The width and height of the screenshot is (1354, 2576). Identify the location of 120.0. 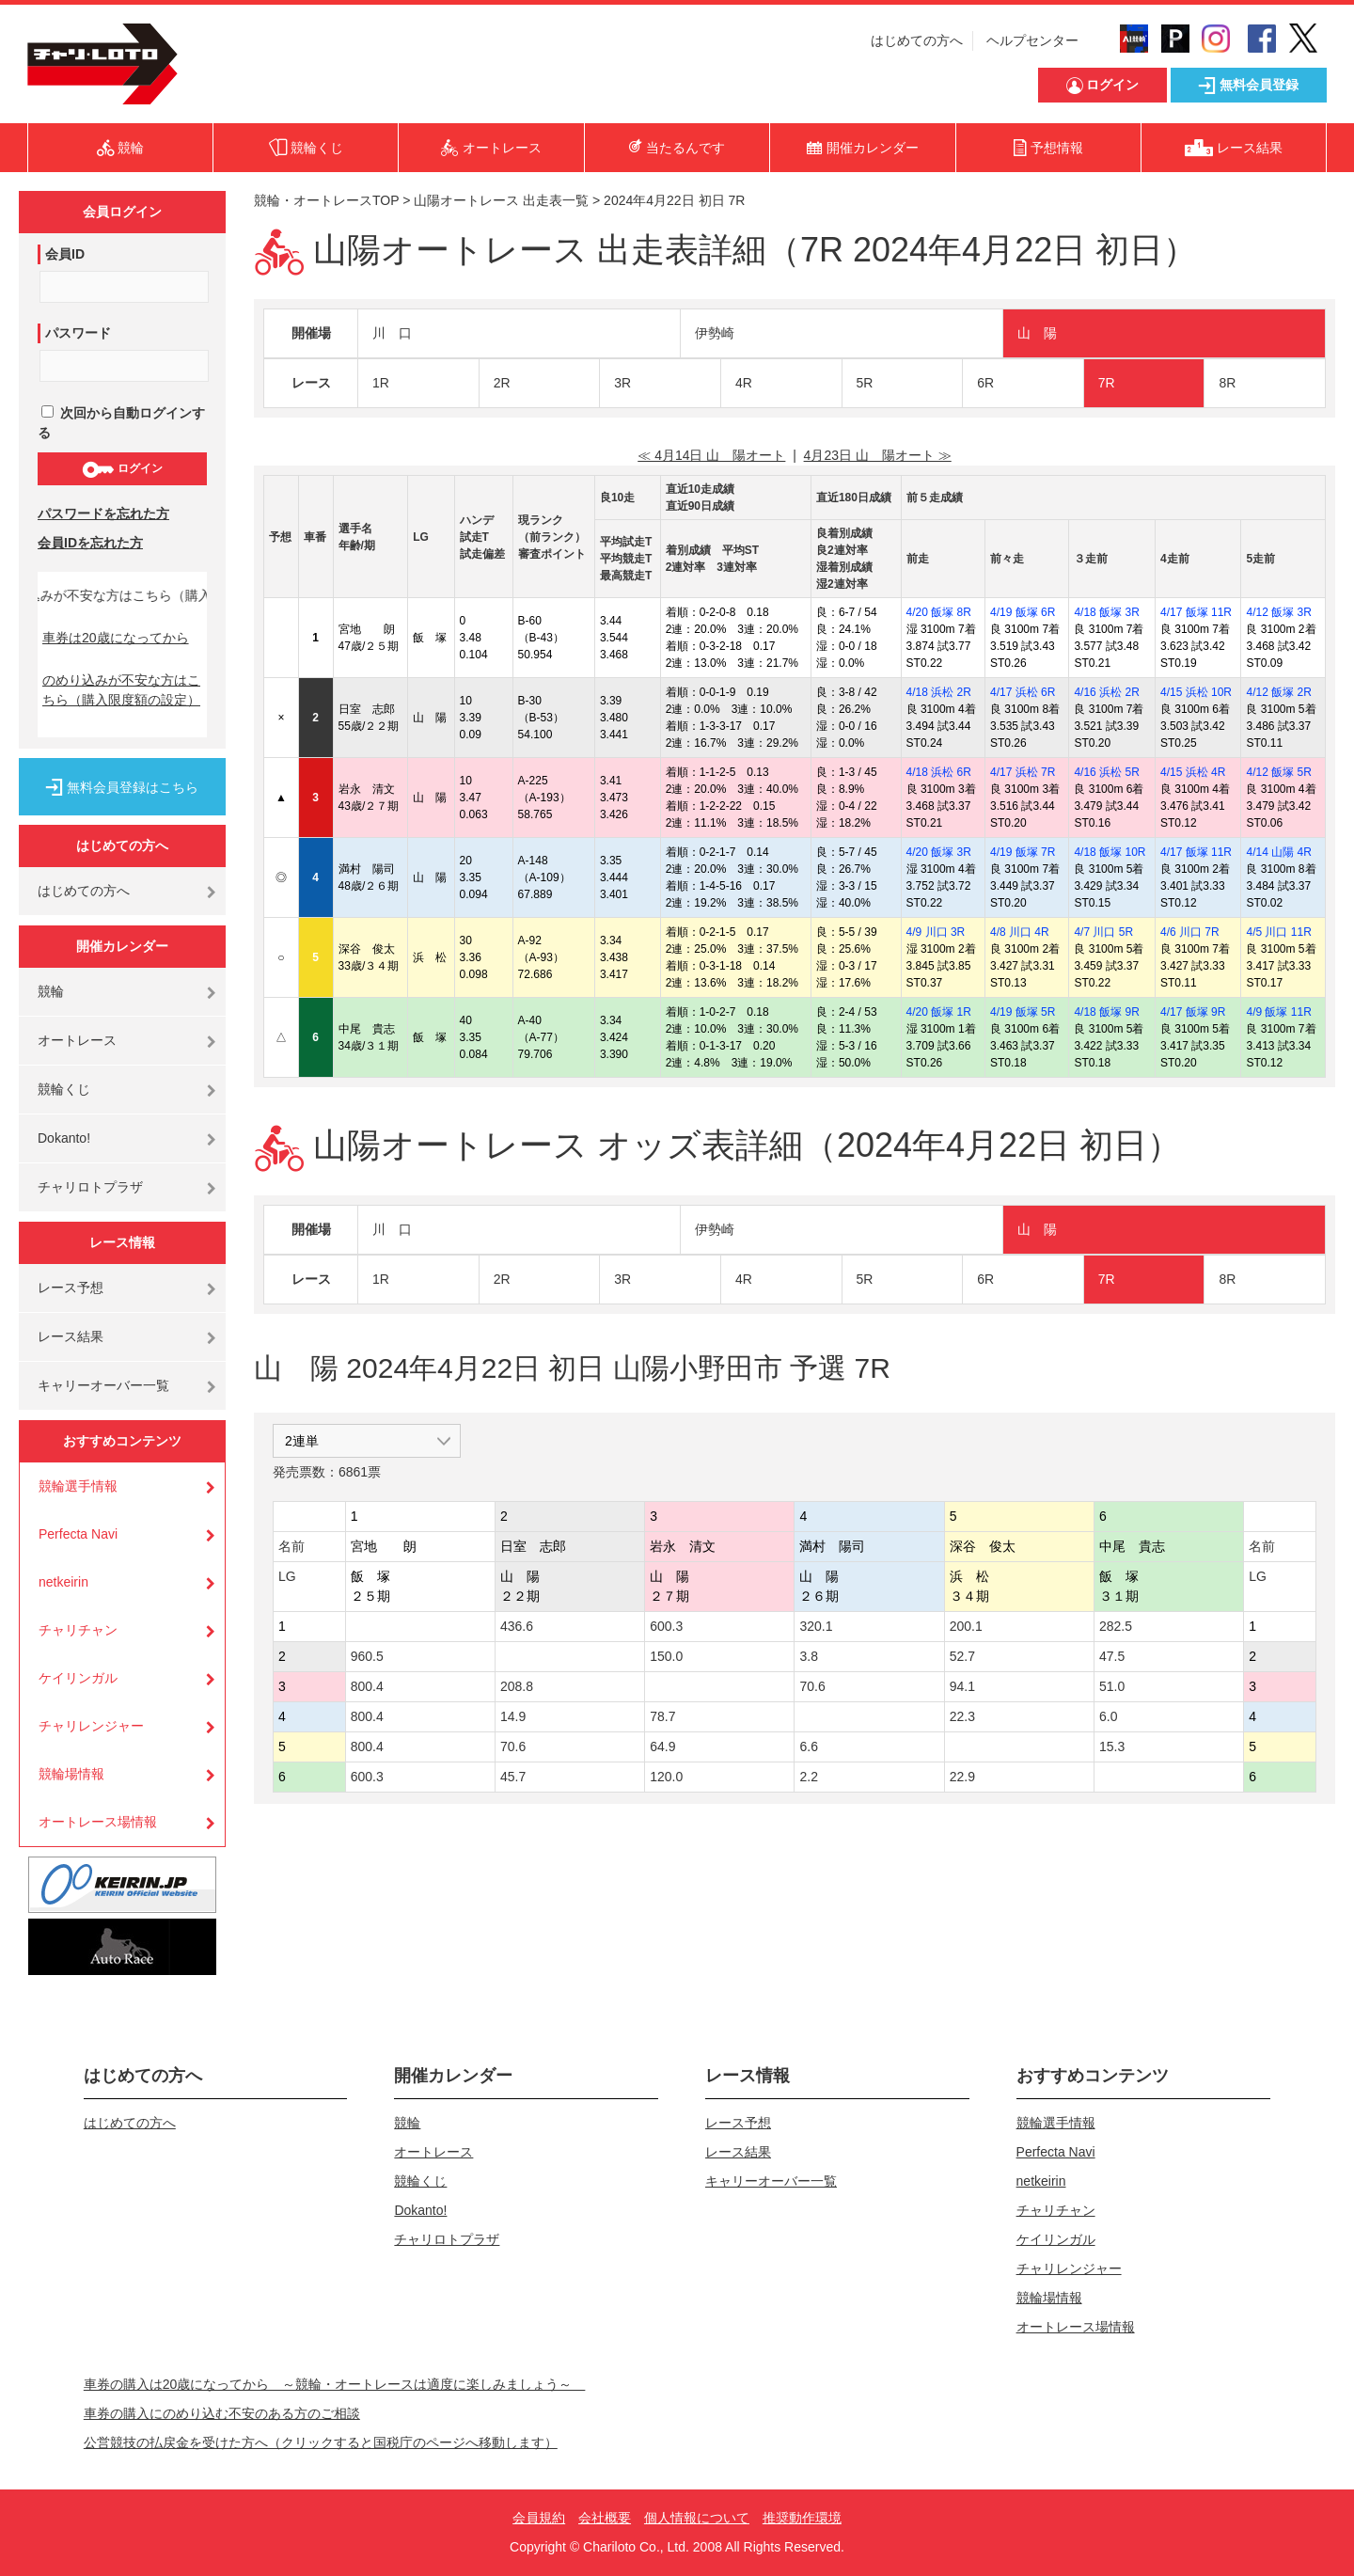
(666, 1776).